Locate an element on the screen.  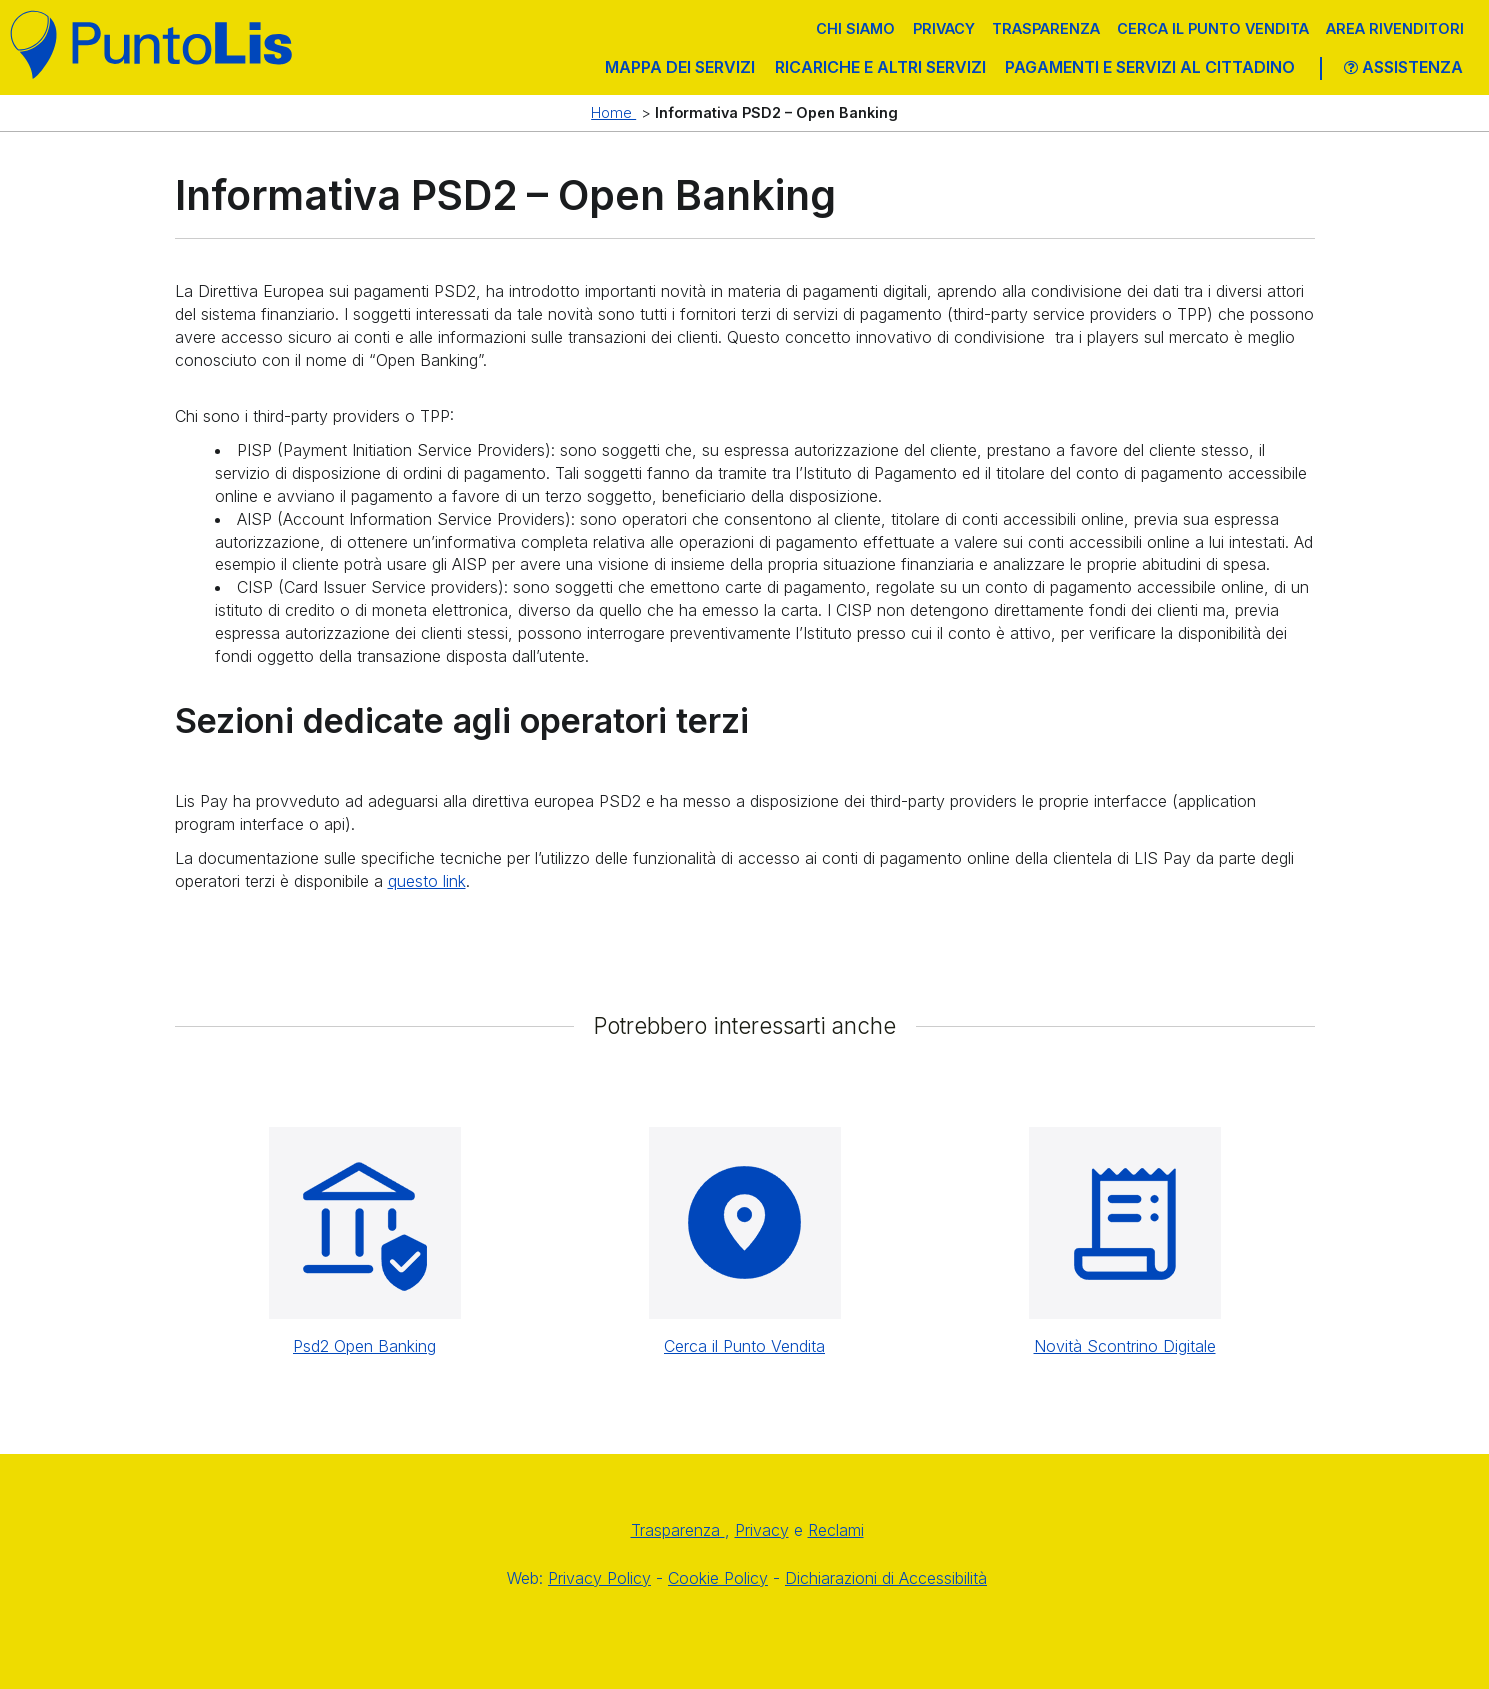
Reclami is located at coordinates (836, 1530).